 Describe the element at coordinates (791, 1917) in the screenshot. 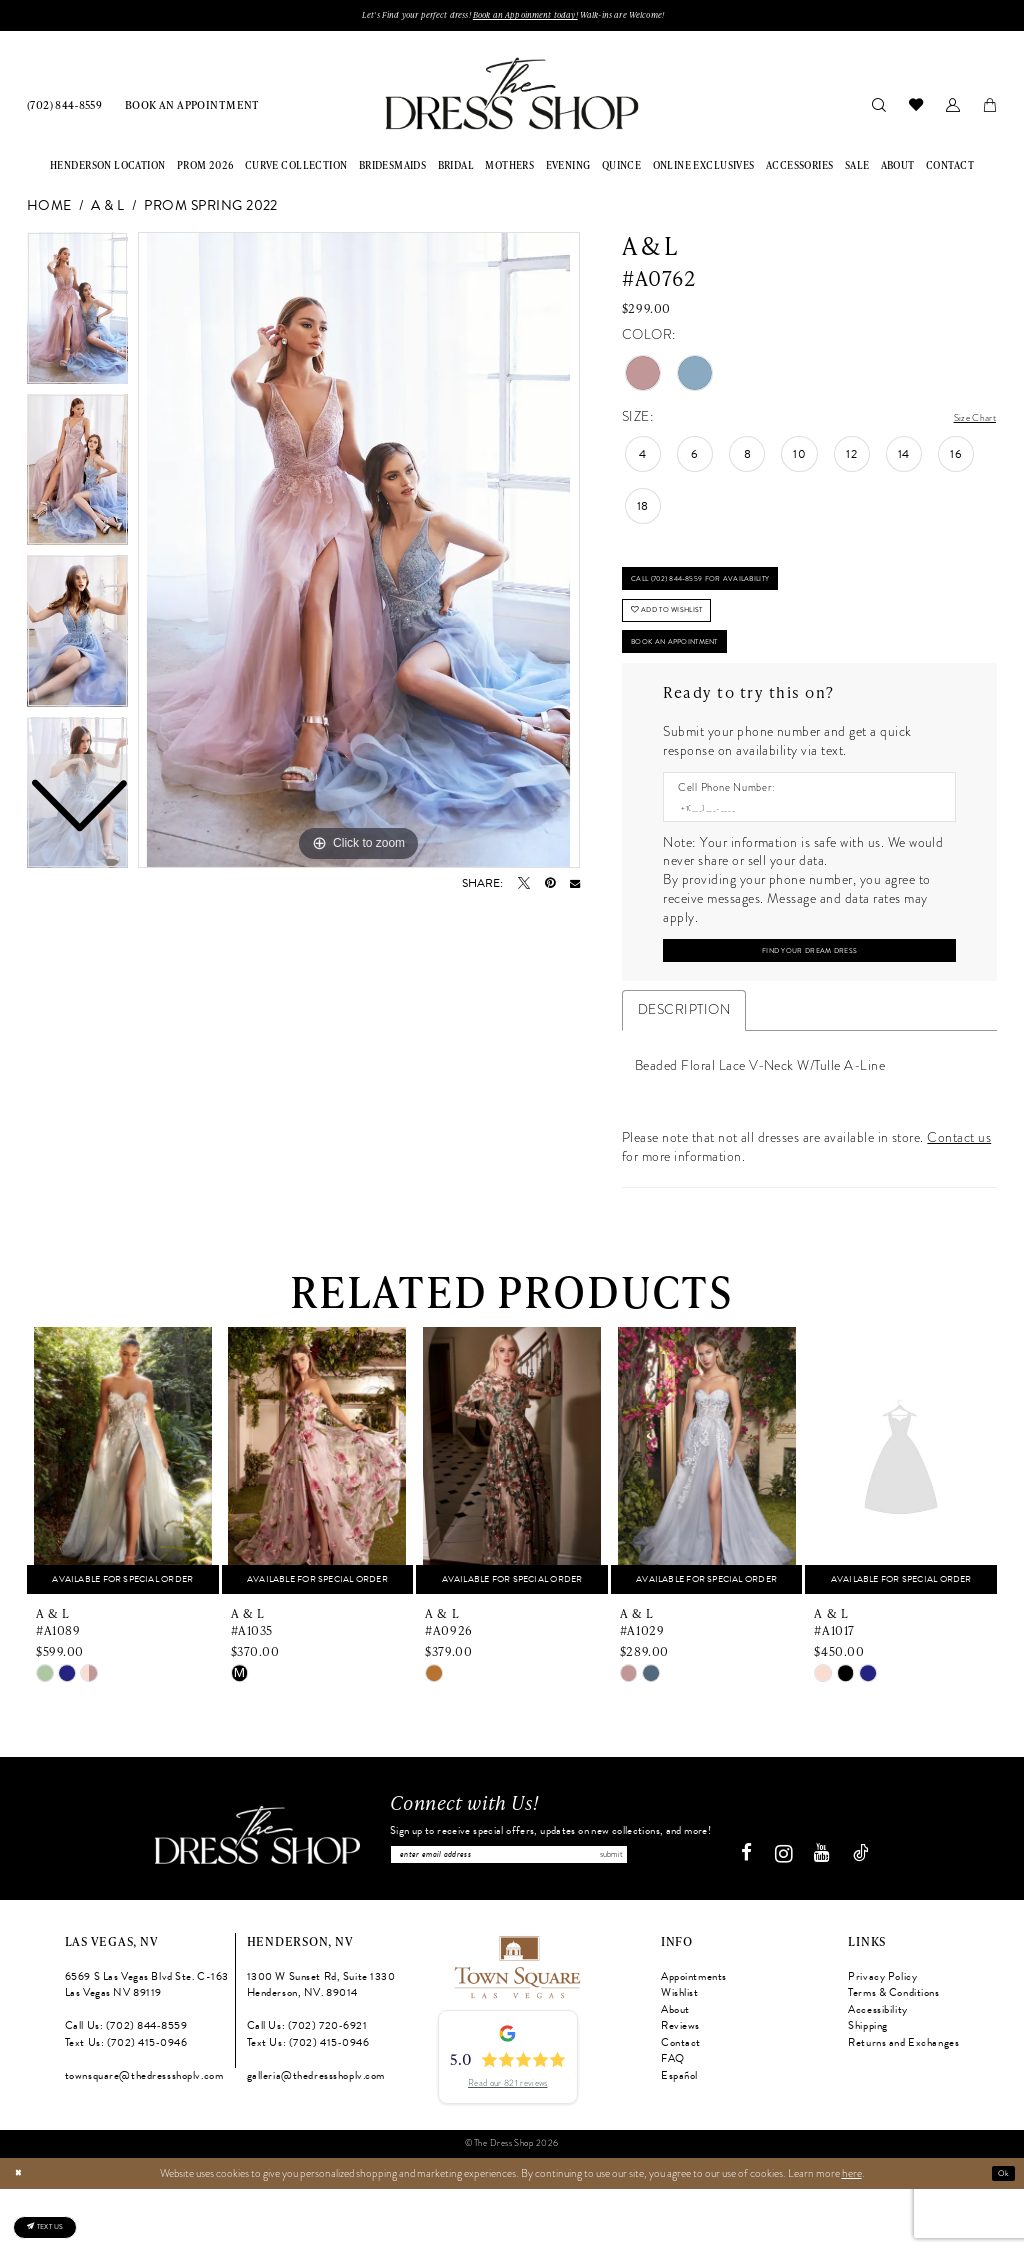

I see `[Visit our Instagram - Opens in new tab]` at that location.